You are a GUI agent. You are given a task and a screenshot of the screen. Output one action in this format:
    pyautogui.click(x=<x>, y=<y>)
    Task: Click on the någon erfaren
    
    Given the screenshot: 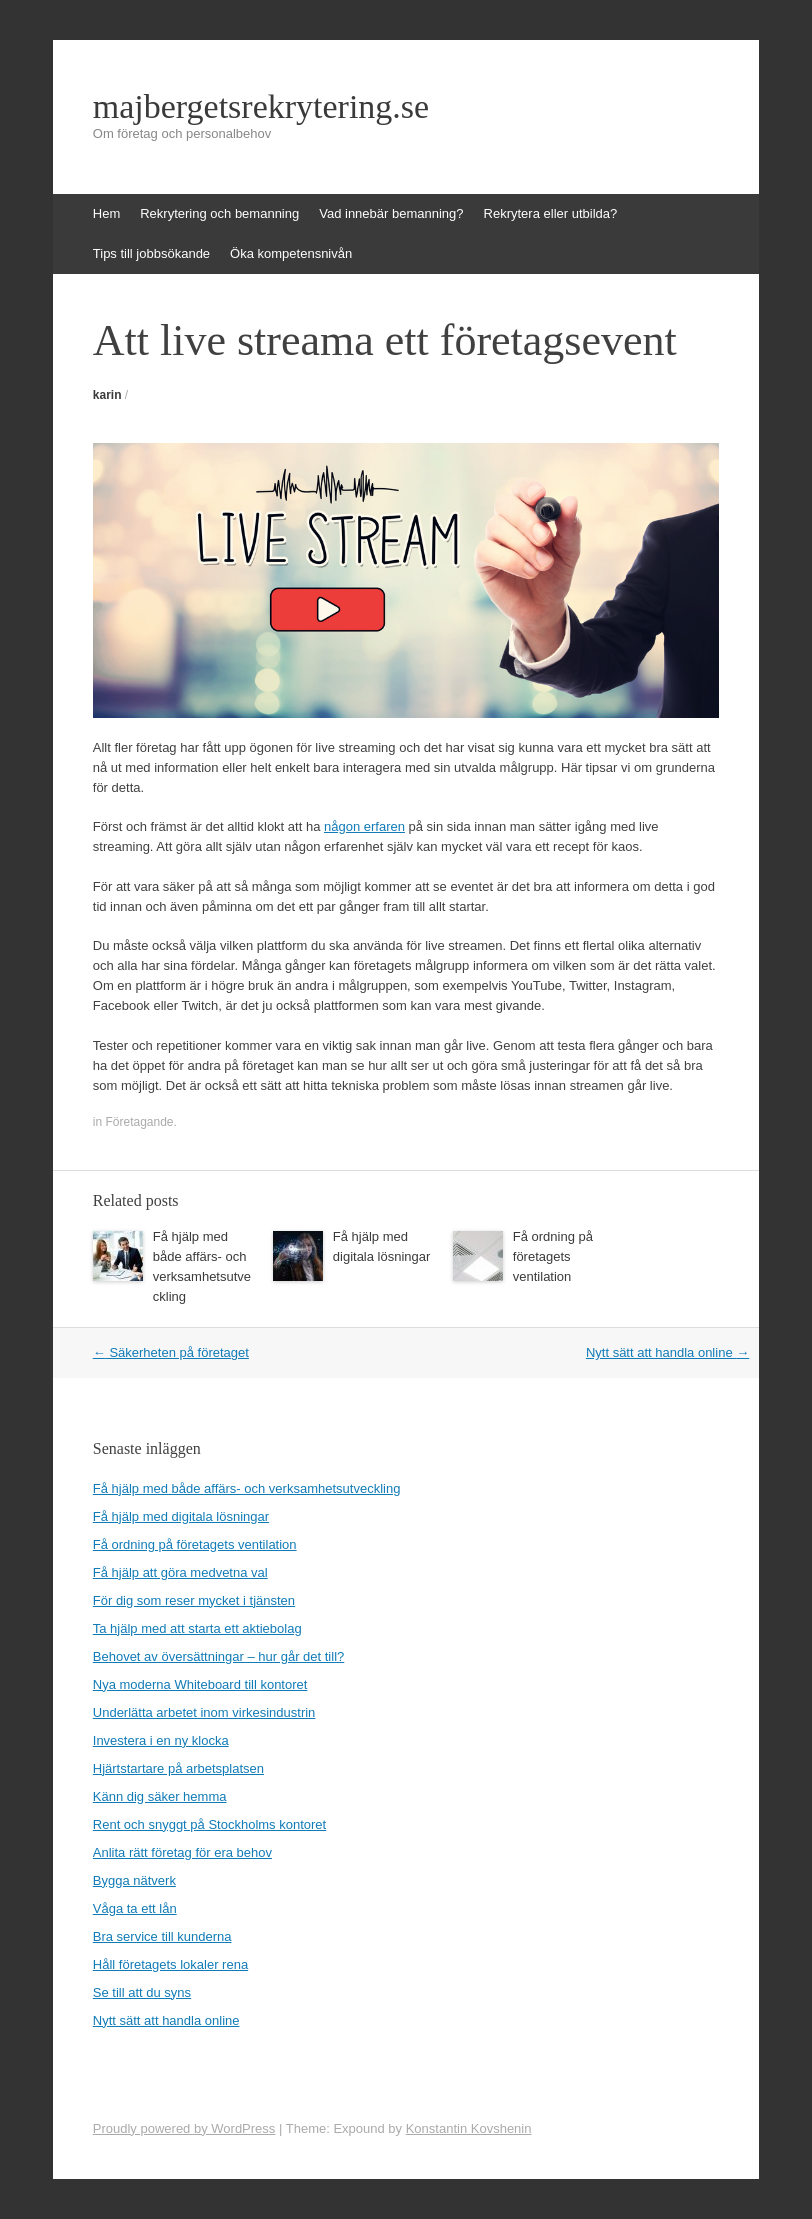 What is the action you would take?
    pyautogui.click(x=364, y=826)
    